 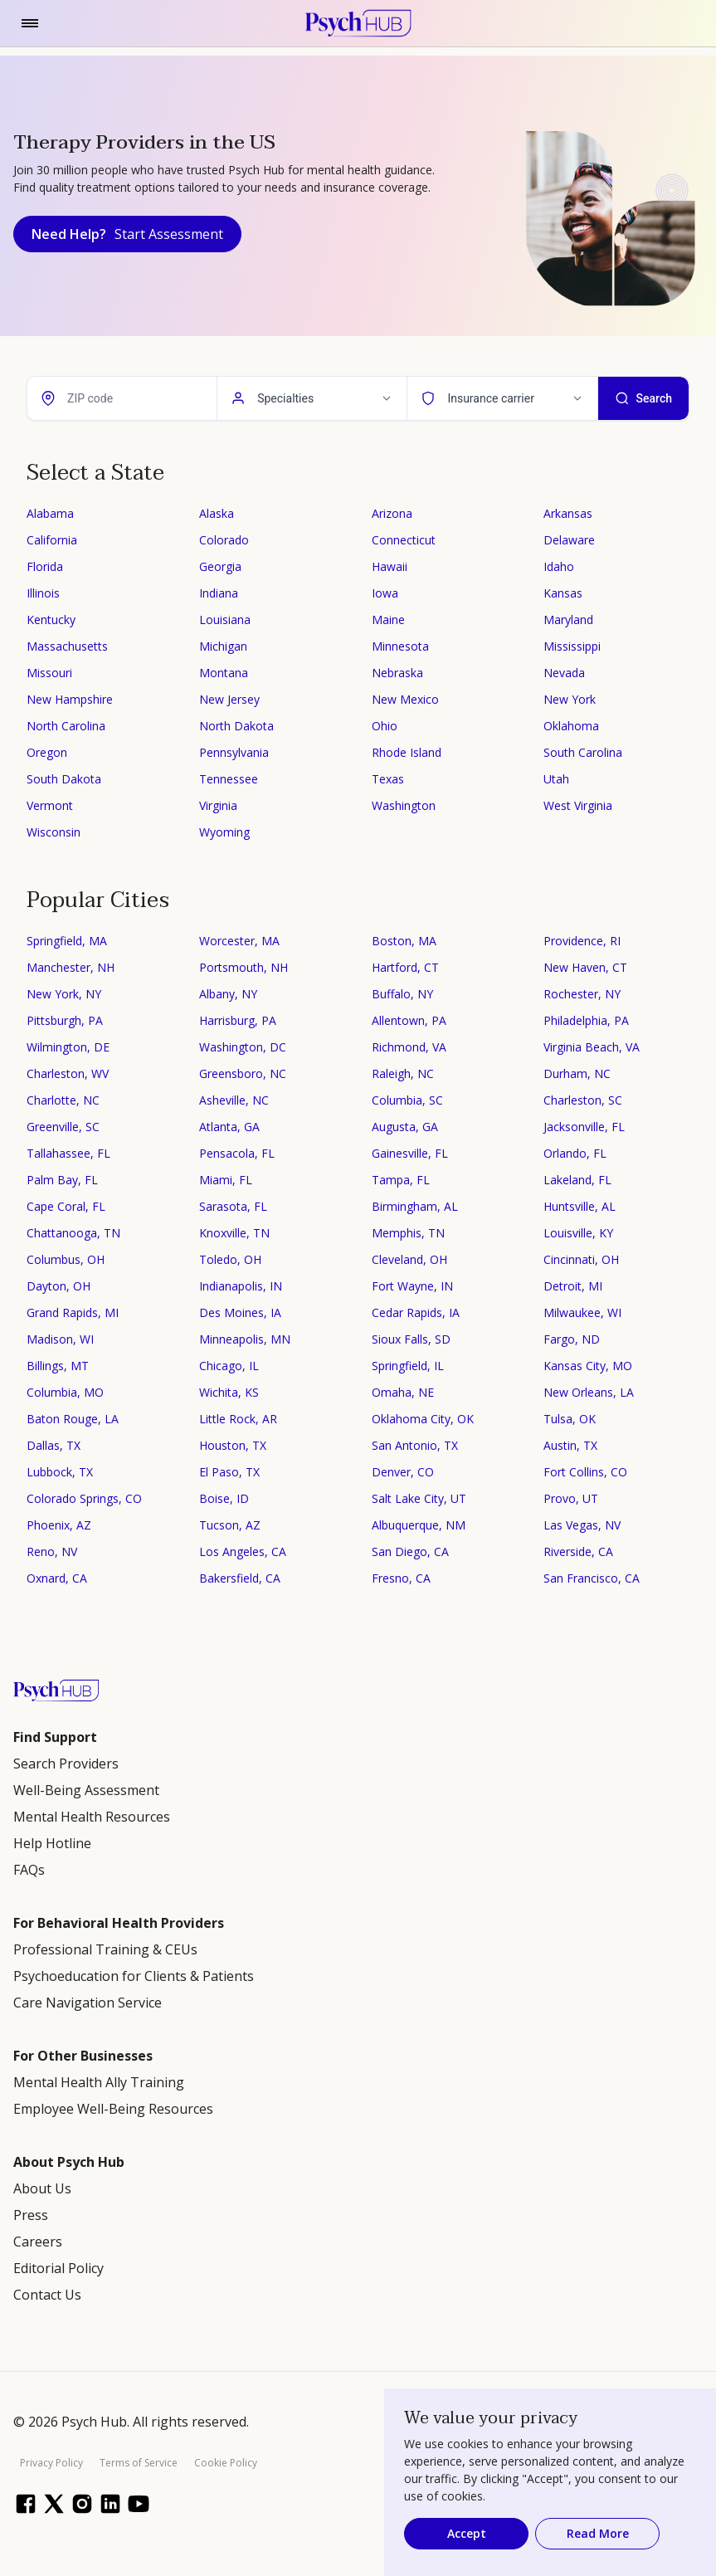 What do you see at coordinates (230, 1525) in the screenshot?
I see `Tucson, AZ` at bounding box center [230, 1525].